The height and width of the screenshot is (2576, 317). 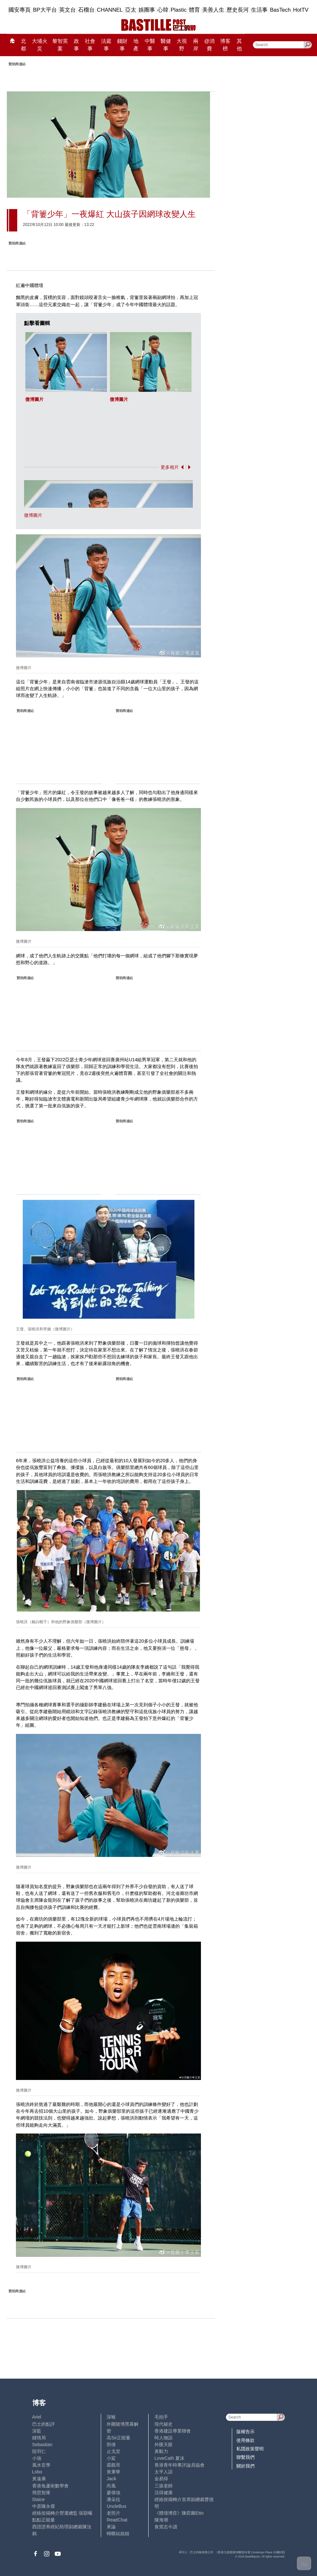 I want to click on 黃遠康, so click(x=39, y=2478).